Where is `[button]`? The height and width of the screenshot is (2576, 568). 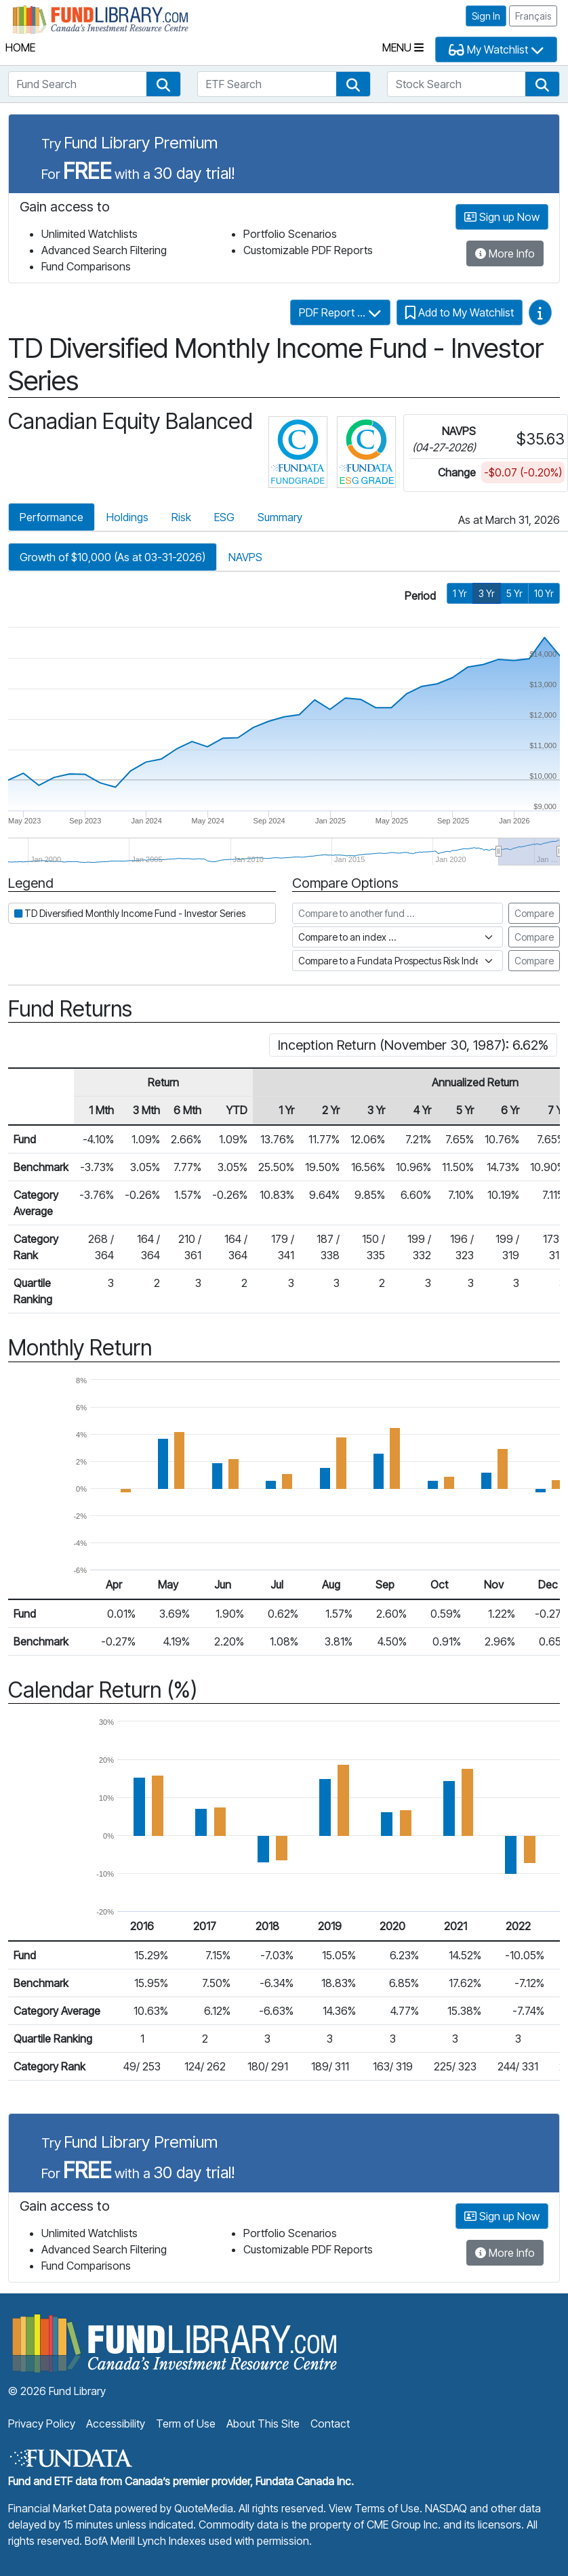 [button] is located at coordinates (163, 84).